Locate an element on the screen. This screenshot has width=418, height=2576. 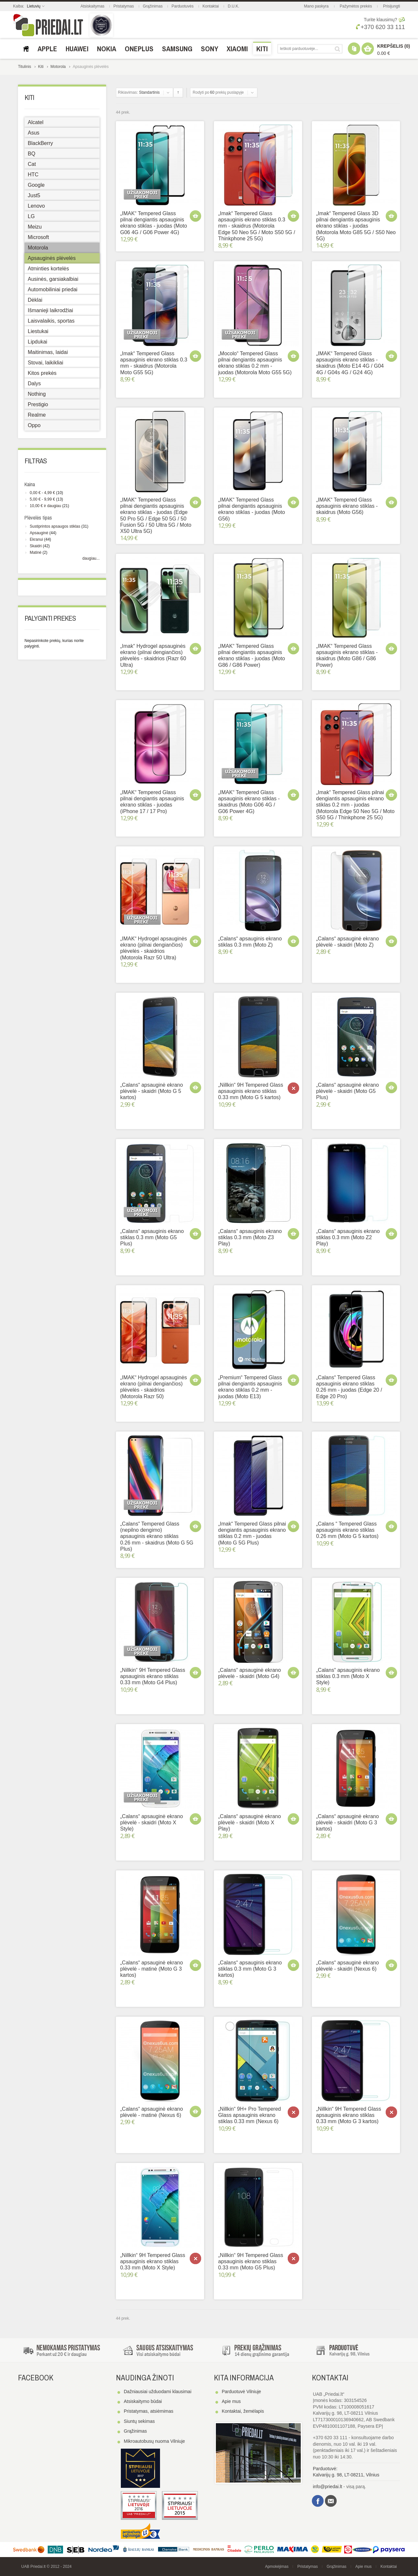
„Calans“ Tempered Glass (nepilno dengimo) apsauginis ekrano stiklas 0.26 mm - skaidrus (Moto G 5G Plus) is located at coordinates (156, 1536).